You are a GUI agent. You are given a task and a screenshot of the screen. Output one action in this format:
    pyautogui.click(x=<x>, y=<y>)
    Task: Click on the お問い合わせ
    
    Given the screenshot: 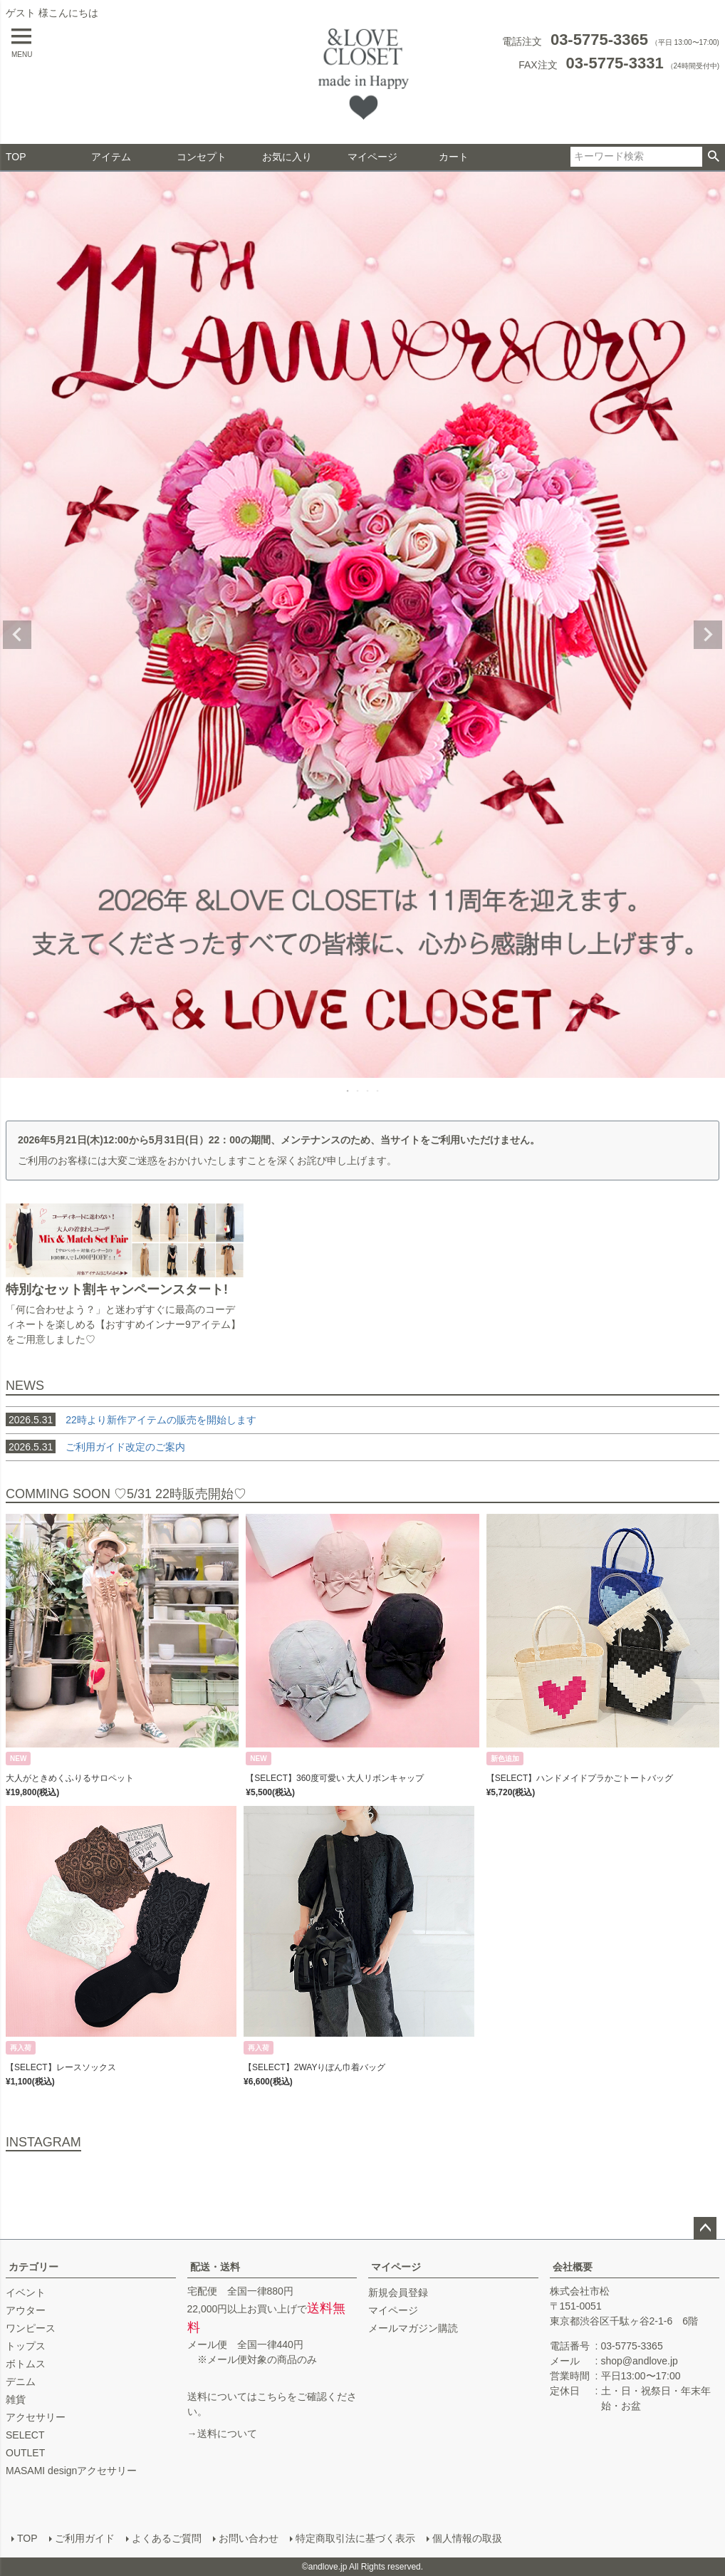 What is the action you would take?
    pyautogui.click(x=248, y=2538)
    